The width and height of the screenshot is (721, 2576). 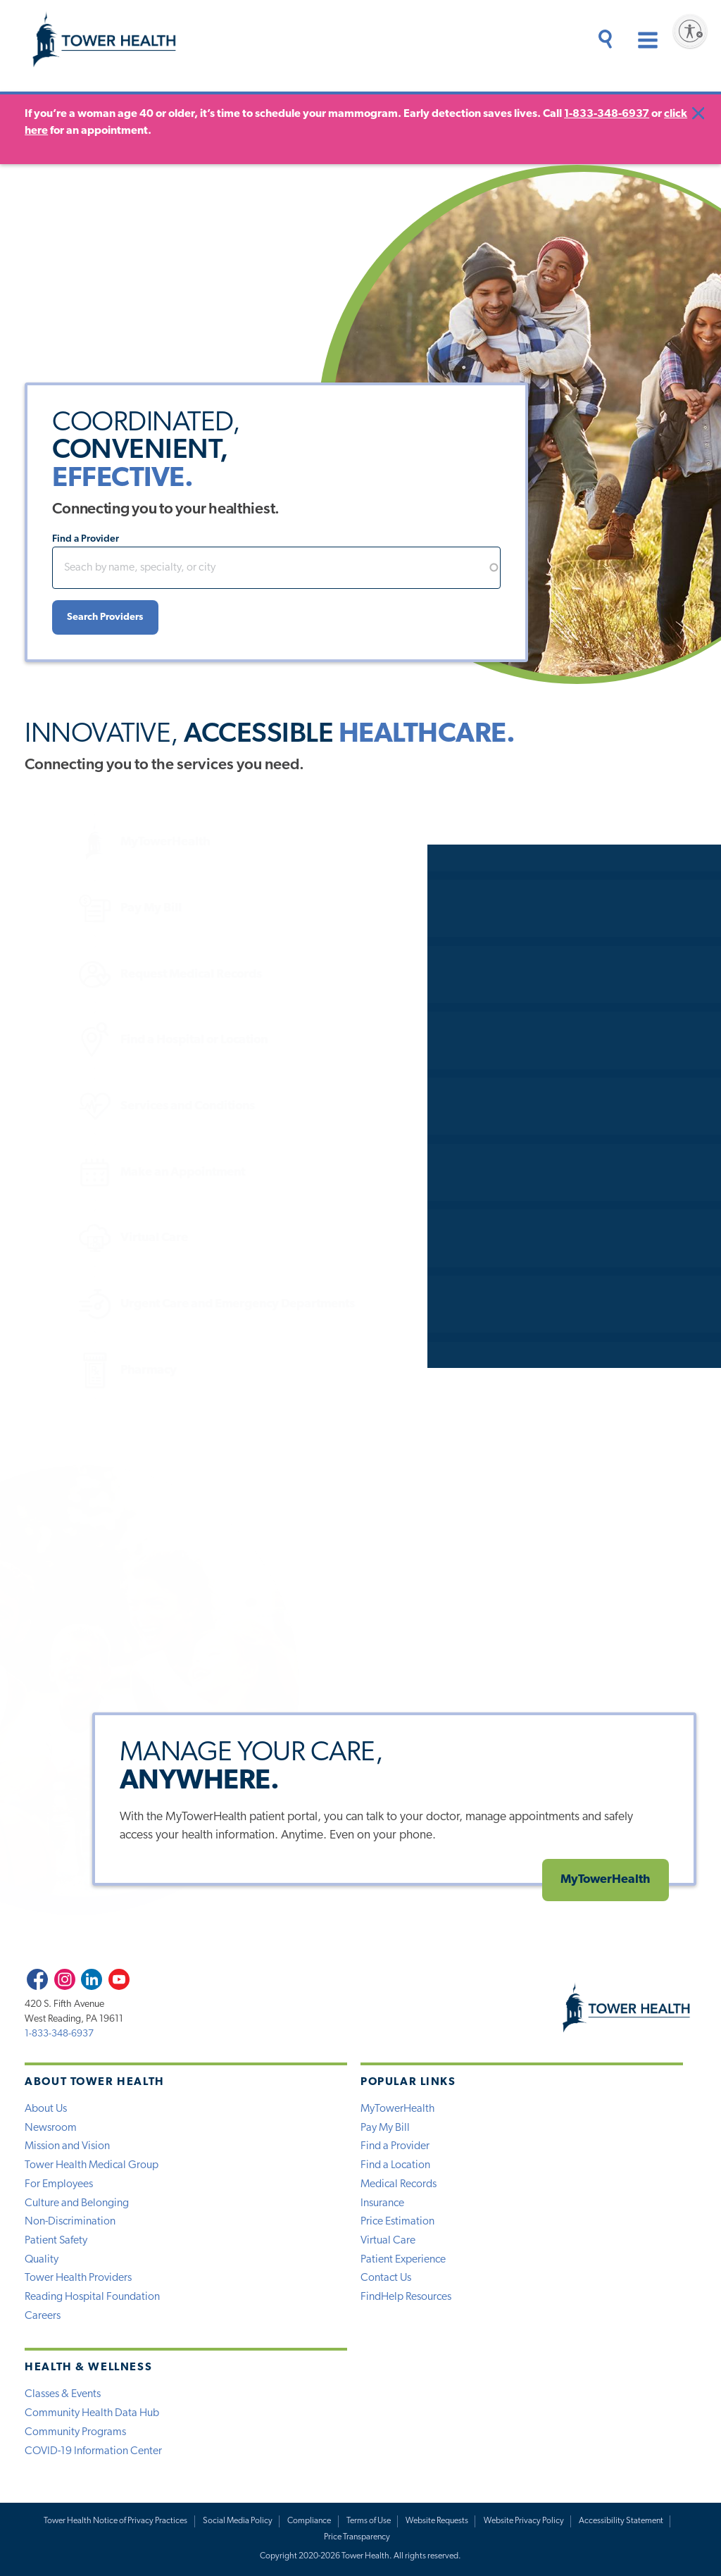 What do you see at coordinates (51, 2128) in the screenshot?
I see `Newsroom` at bounding box center [51, 2128].